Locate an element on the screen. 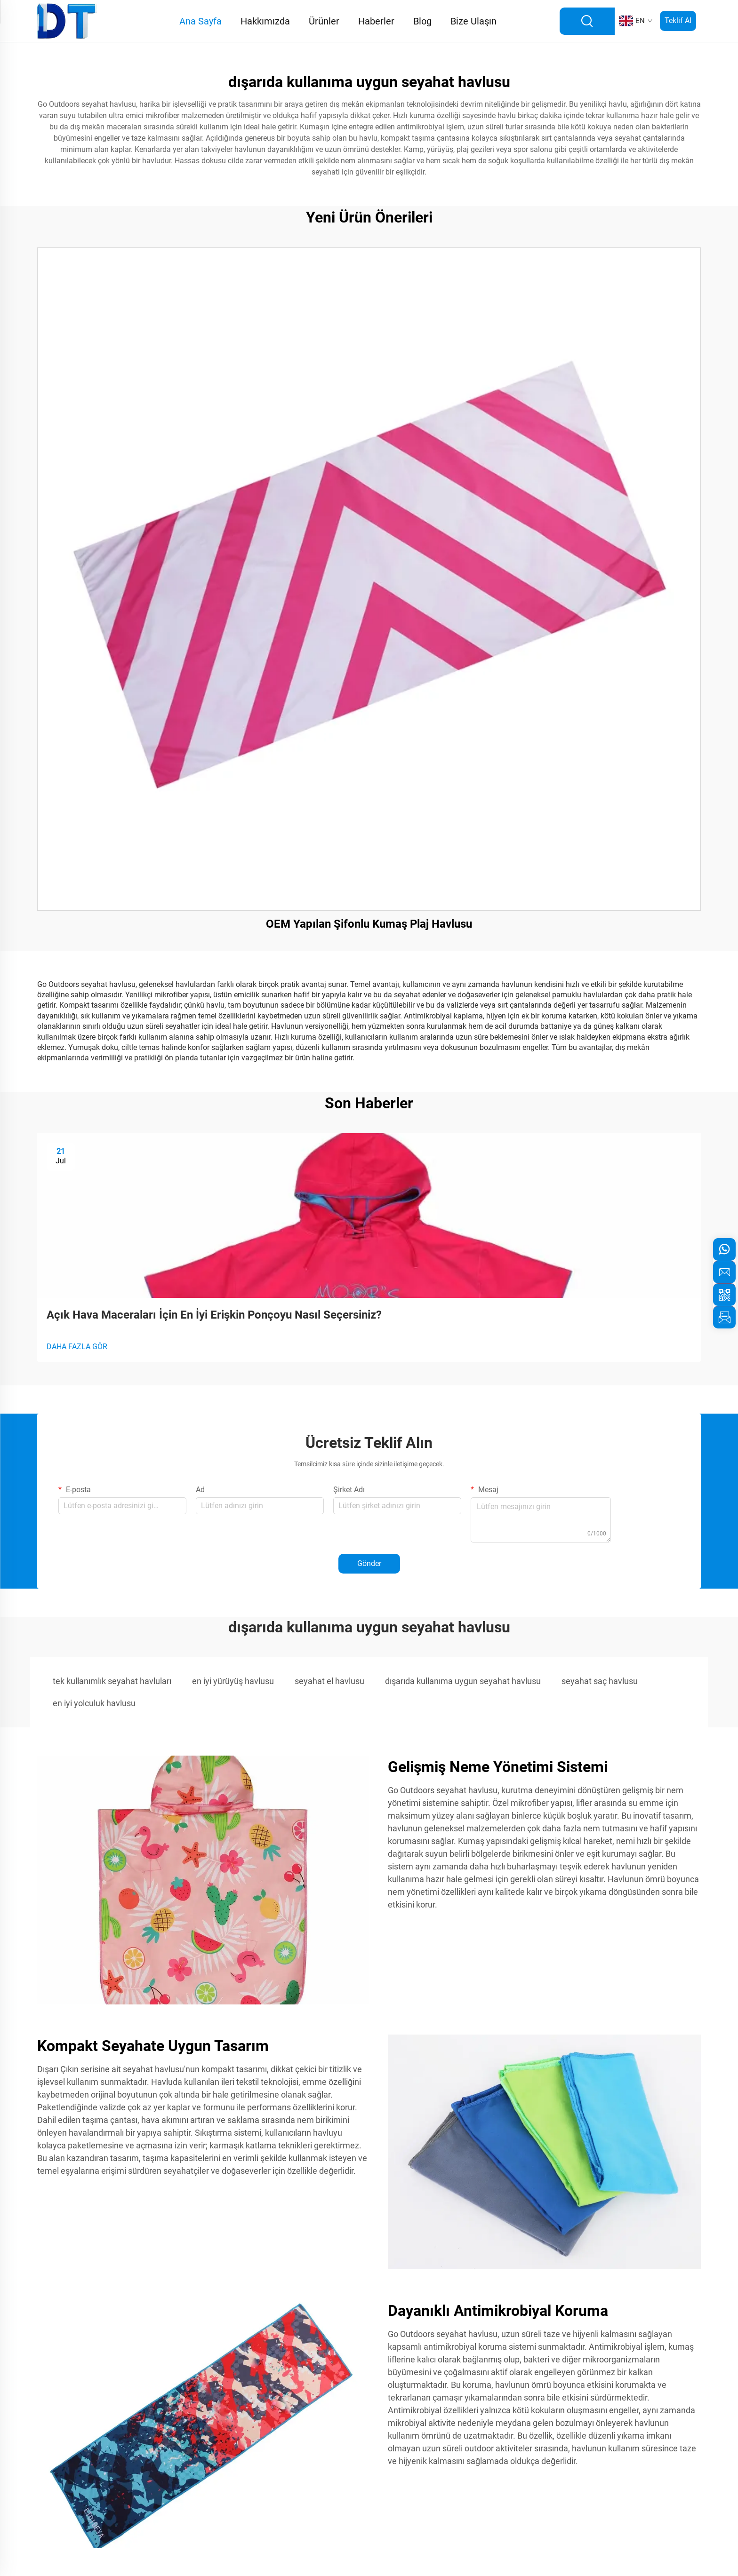 The height and width of the screenshot is (2576, 738). seyahat saç havlusu is located at coordinates (600, 1681).